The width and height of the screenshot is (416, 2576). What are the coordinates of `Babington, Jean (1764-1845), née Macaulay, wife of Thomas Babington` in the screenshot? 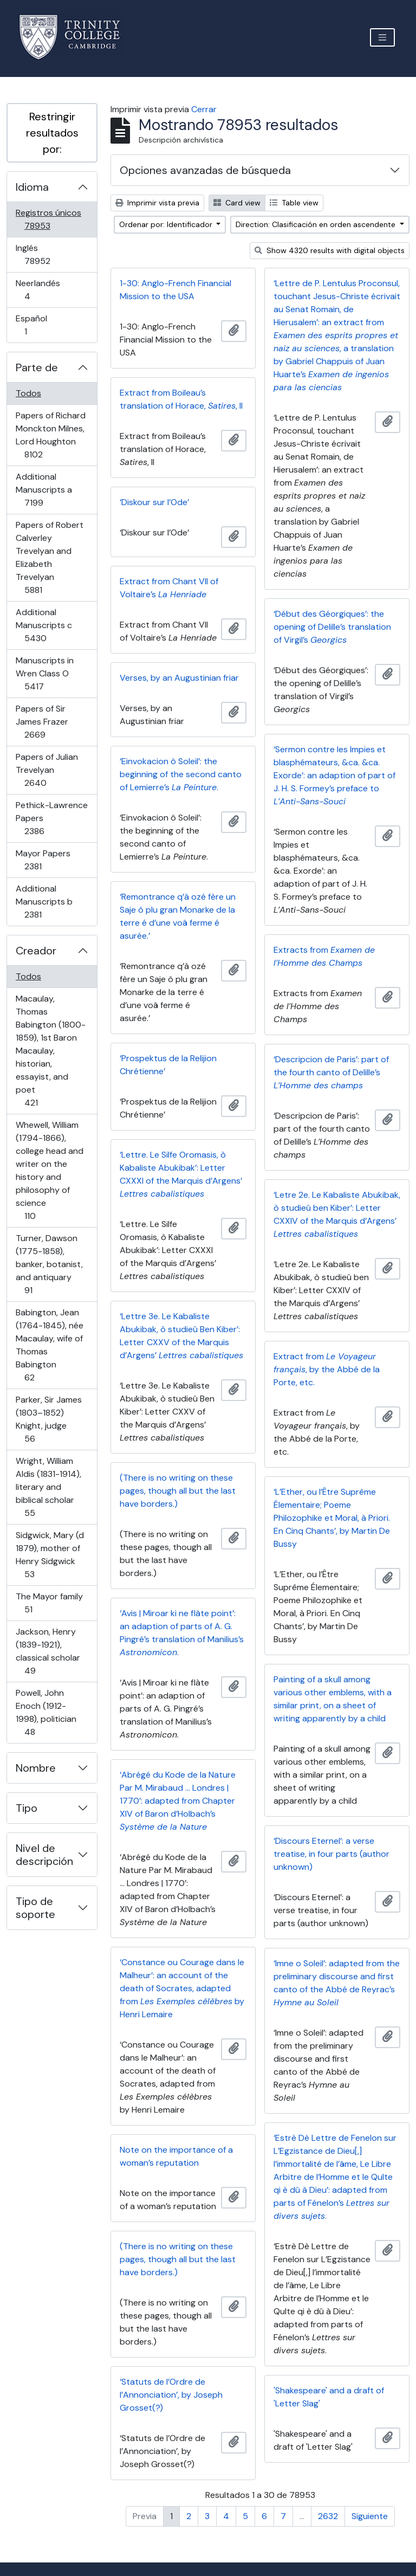 It's located at (49, 1345).